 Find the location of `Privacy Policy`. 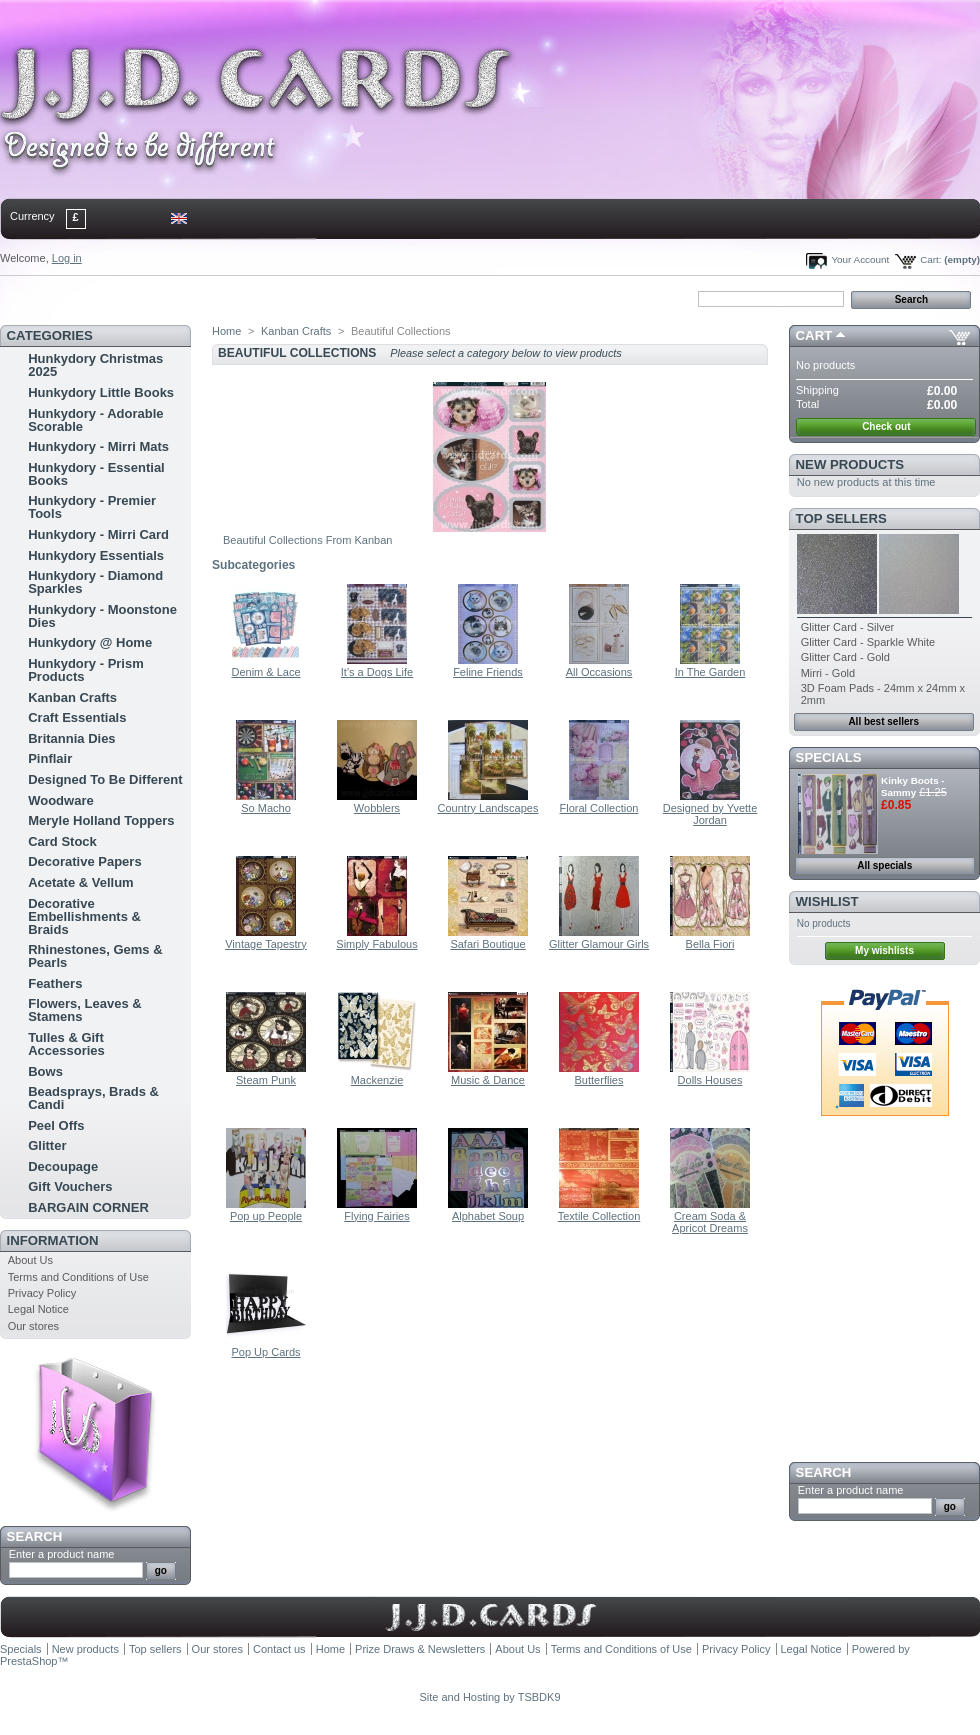

Privacy Policy is located at coordinates (42, 1293).